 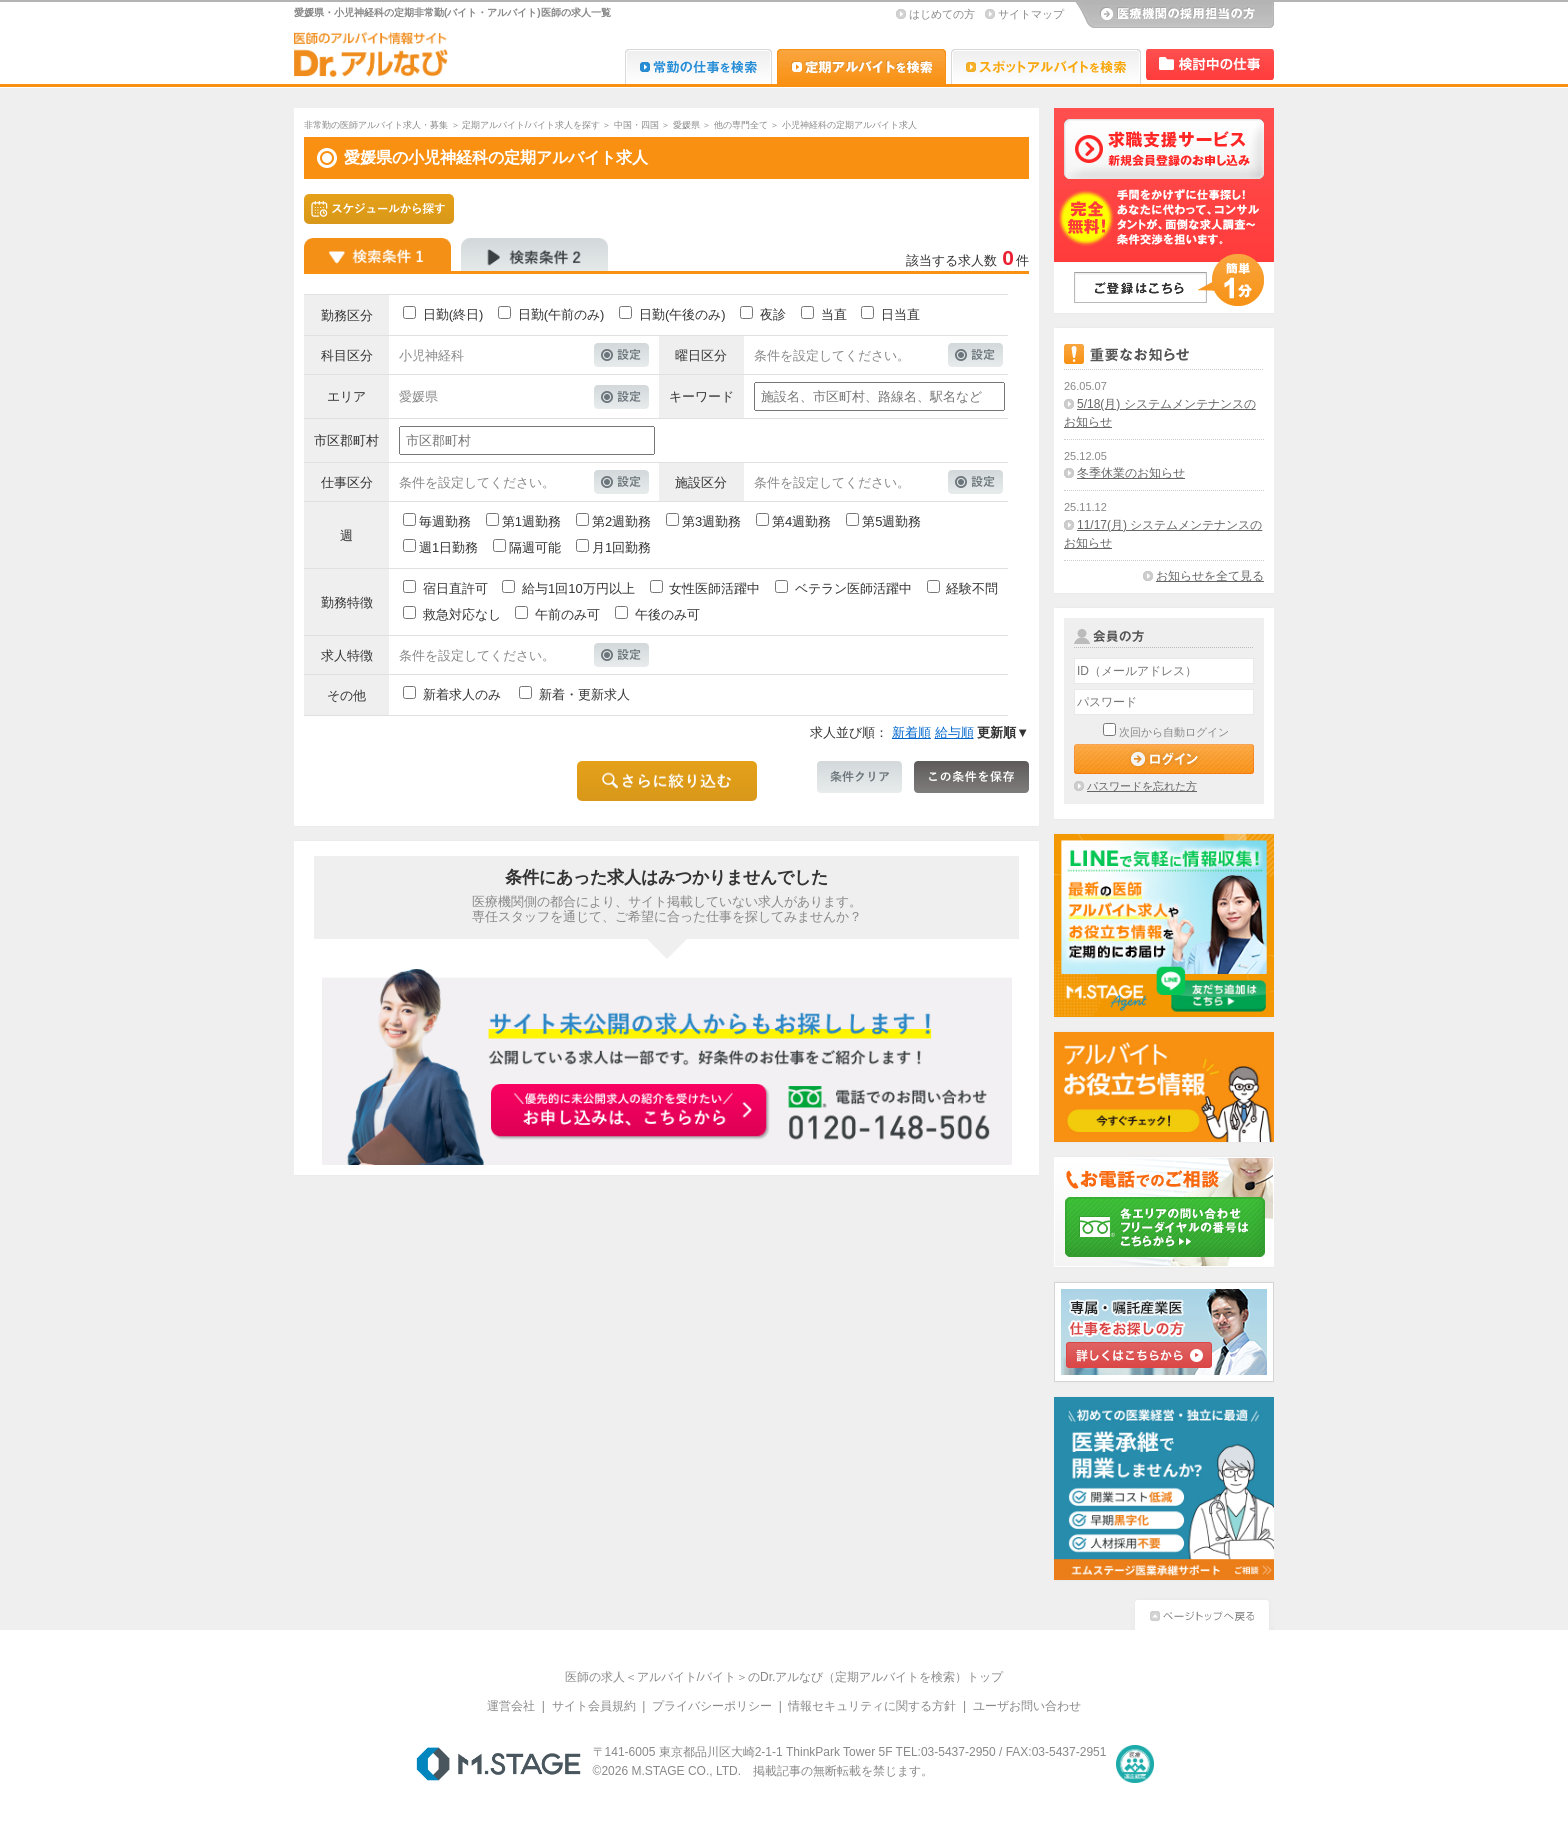 What do you see at coordinates (453, 314) in the screenshot?
I see `日勤(終日)` at bounding box center [453, 314].